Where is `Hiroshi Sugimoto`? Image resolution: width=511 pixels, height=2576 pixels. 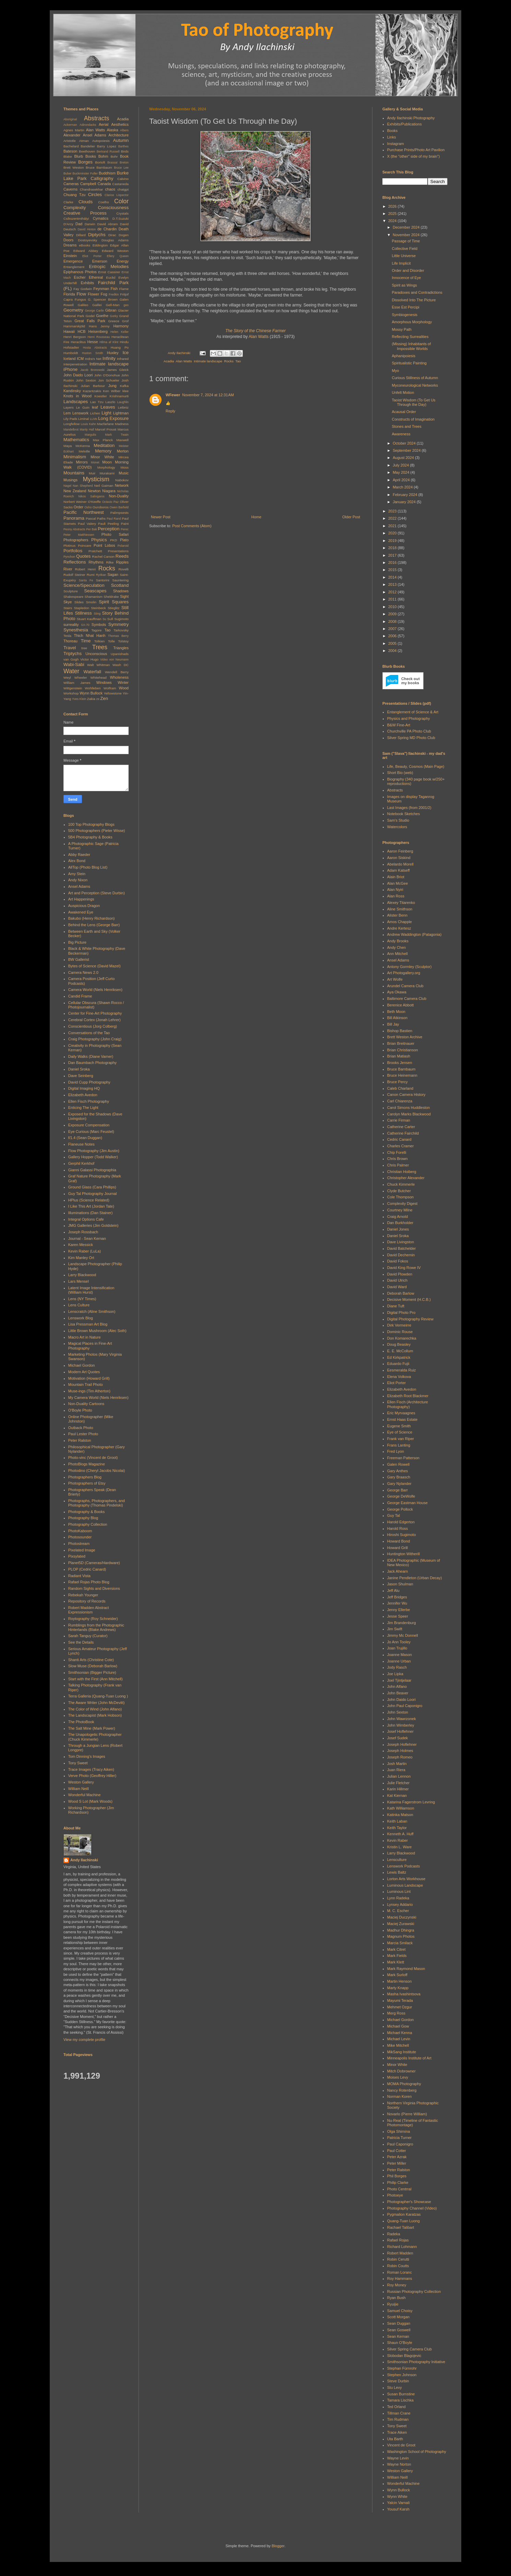 Hiroshi Sugimoto is located at coordinates (401, 1535).